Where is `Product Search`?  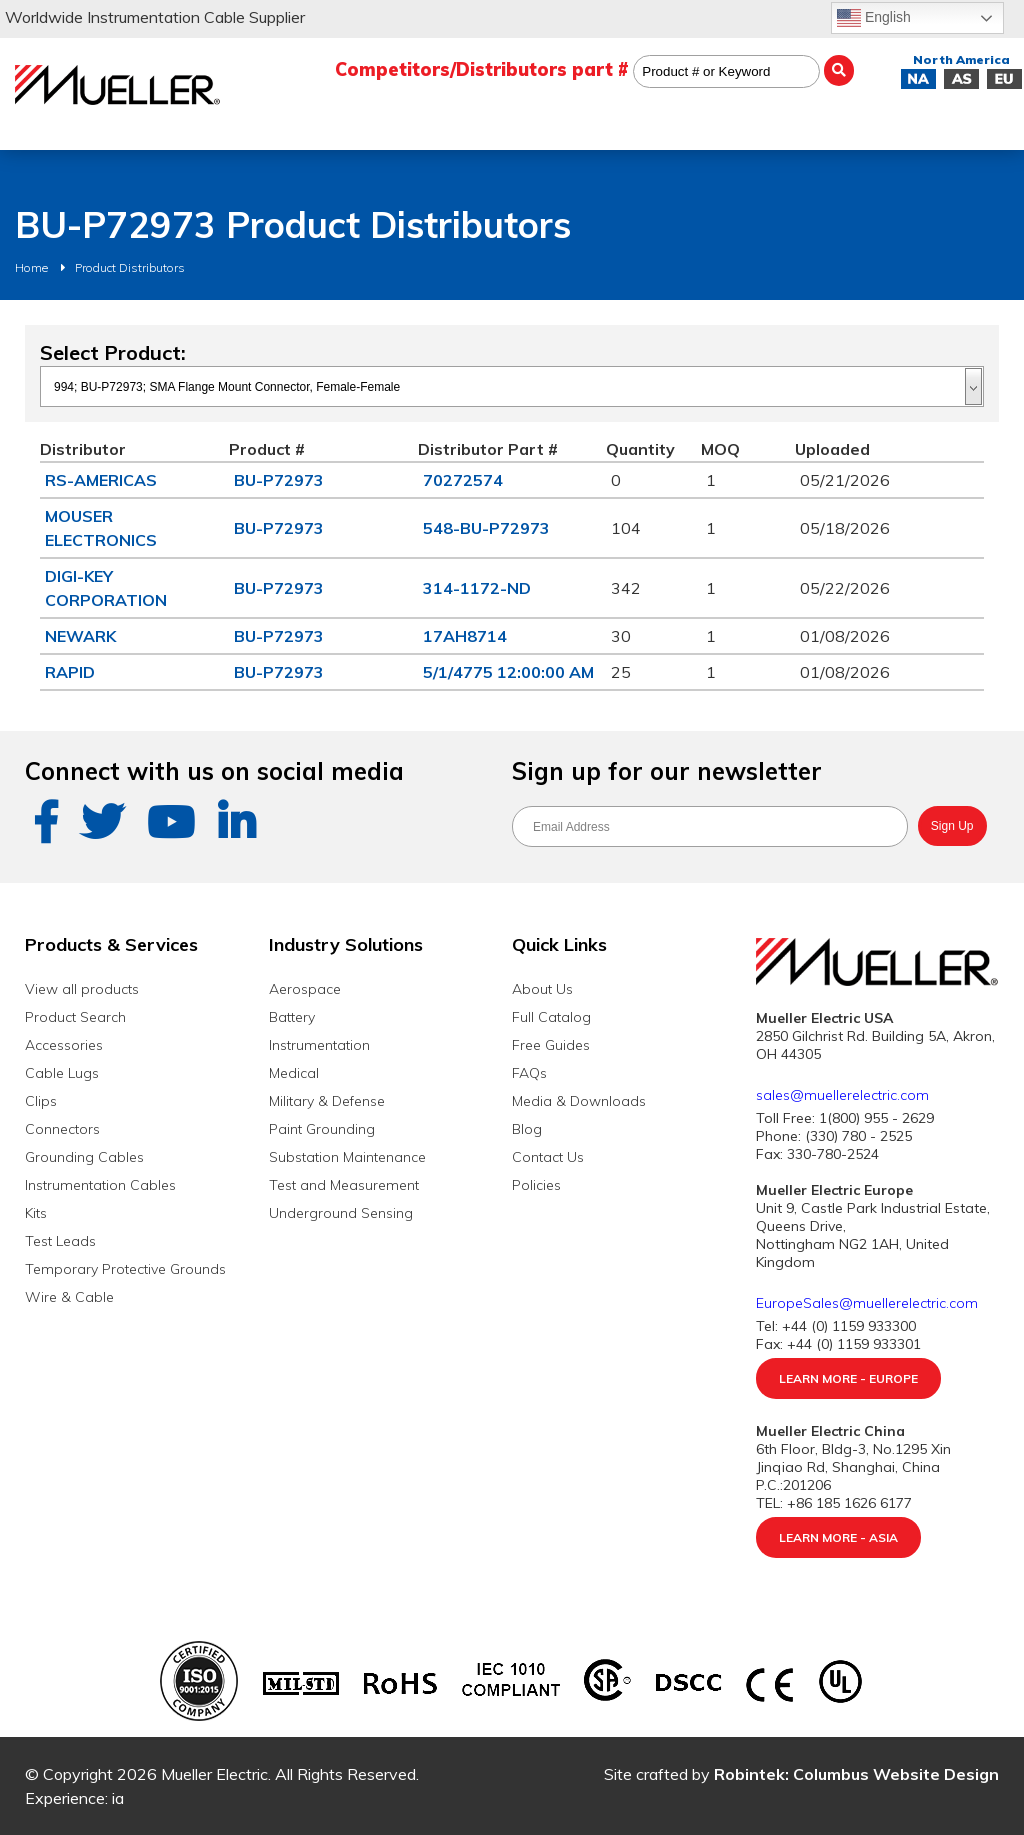
Product Search is located at coordinates (75, 1017).